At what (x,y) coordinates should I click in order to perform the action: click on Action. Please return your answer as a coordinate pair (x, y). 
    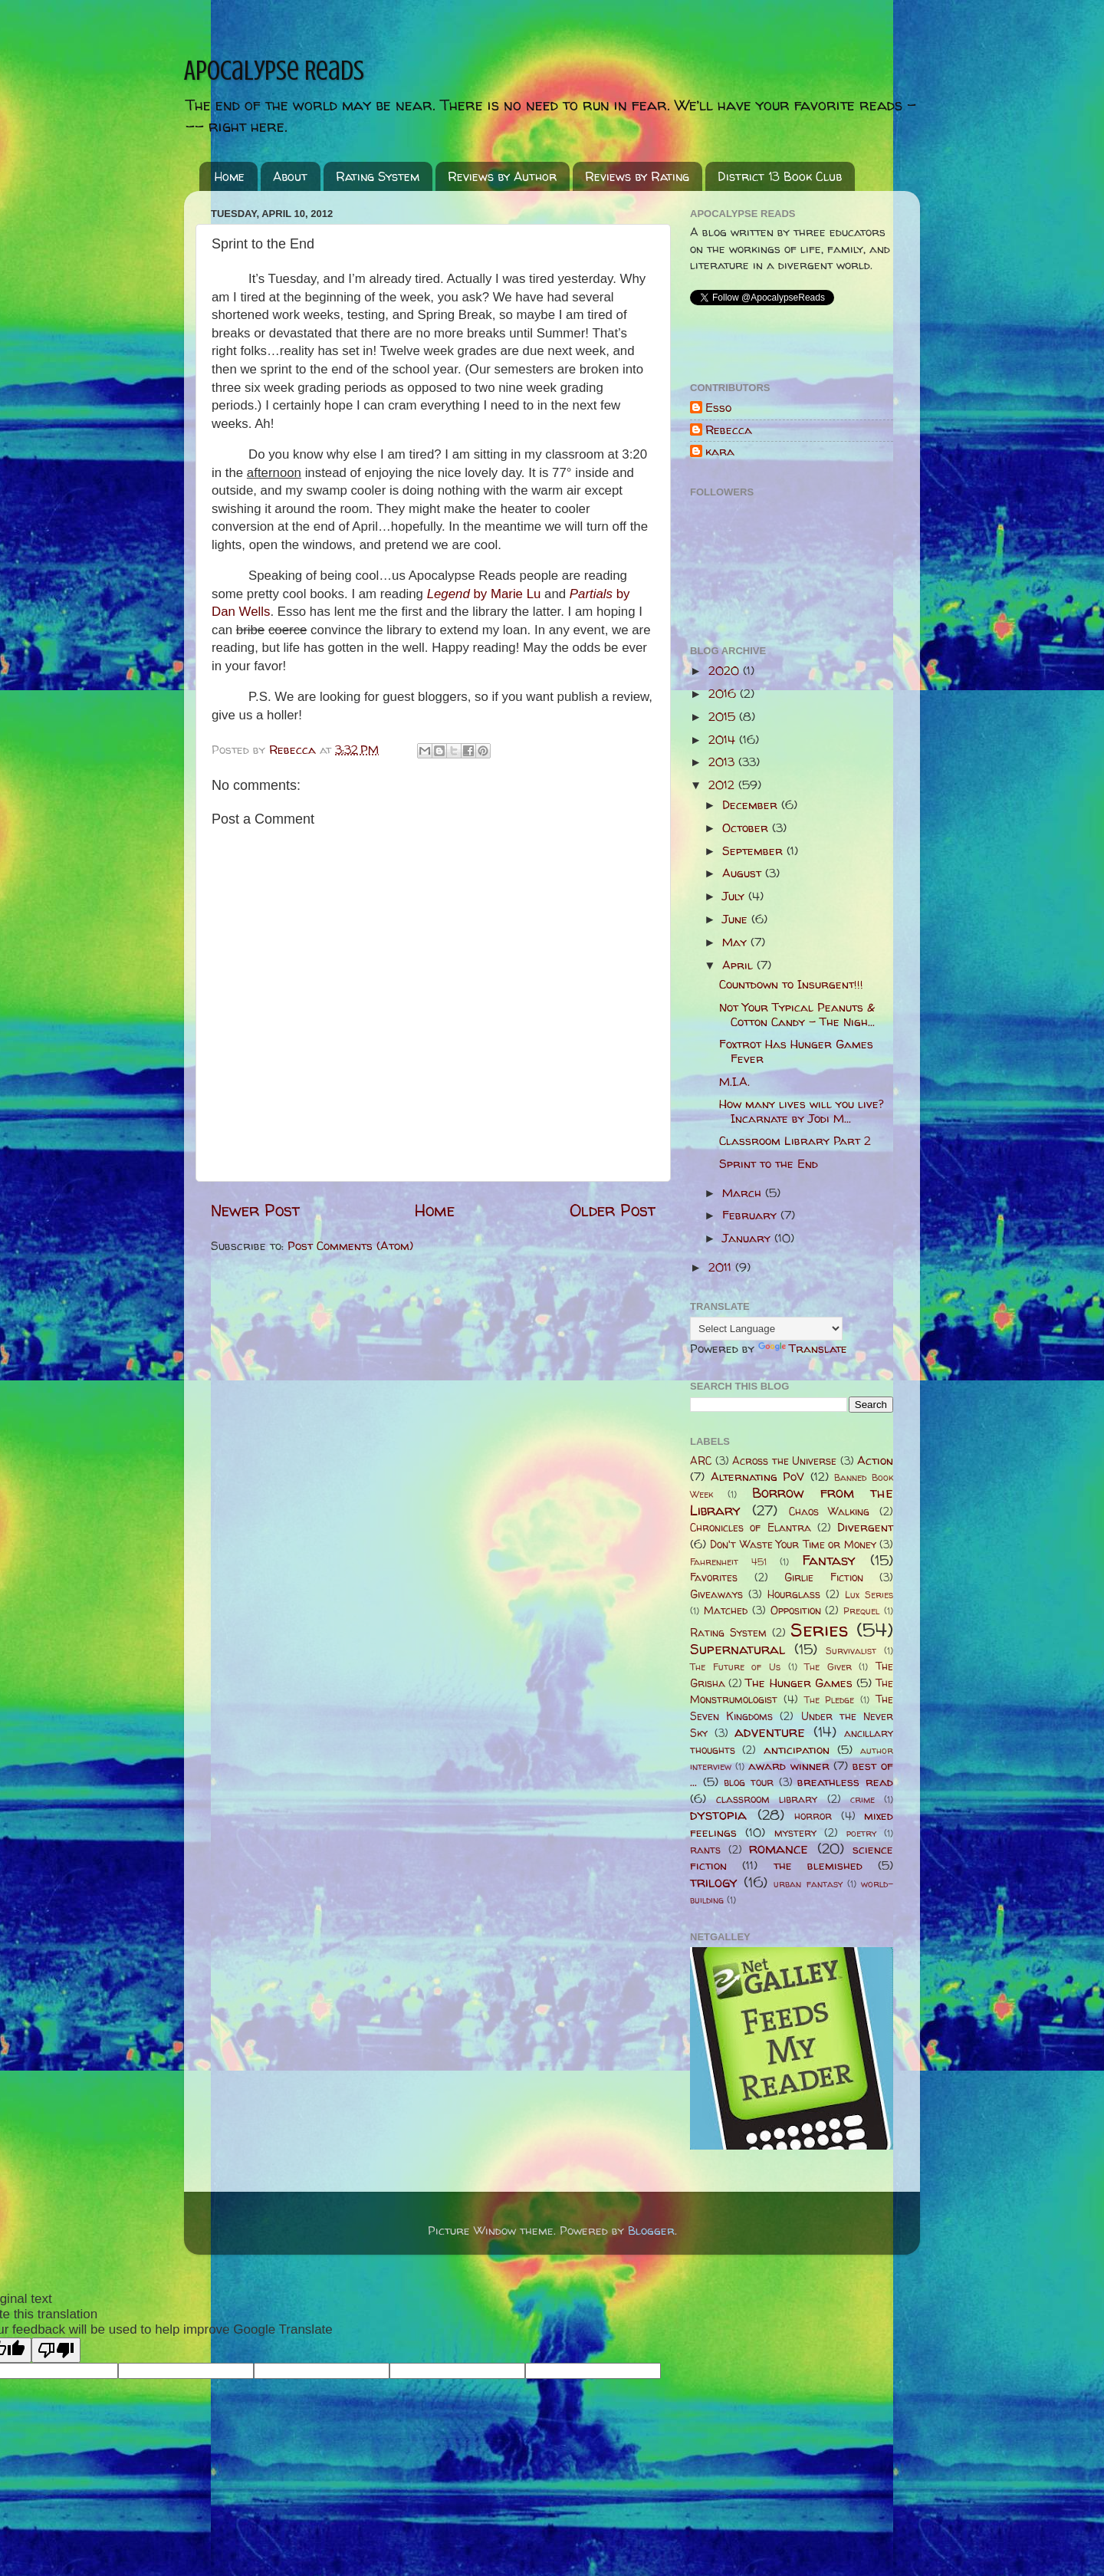
    Looking at the image, I should click on (875, 1460).